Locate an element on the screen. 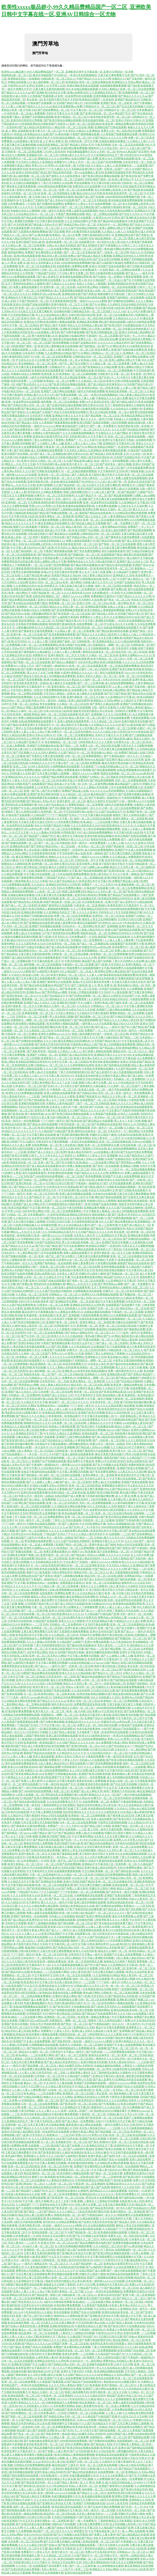  99久女女精品视频在线观看 is located at coordinates (82, 89).